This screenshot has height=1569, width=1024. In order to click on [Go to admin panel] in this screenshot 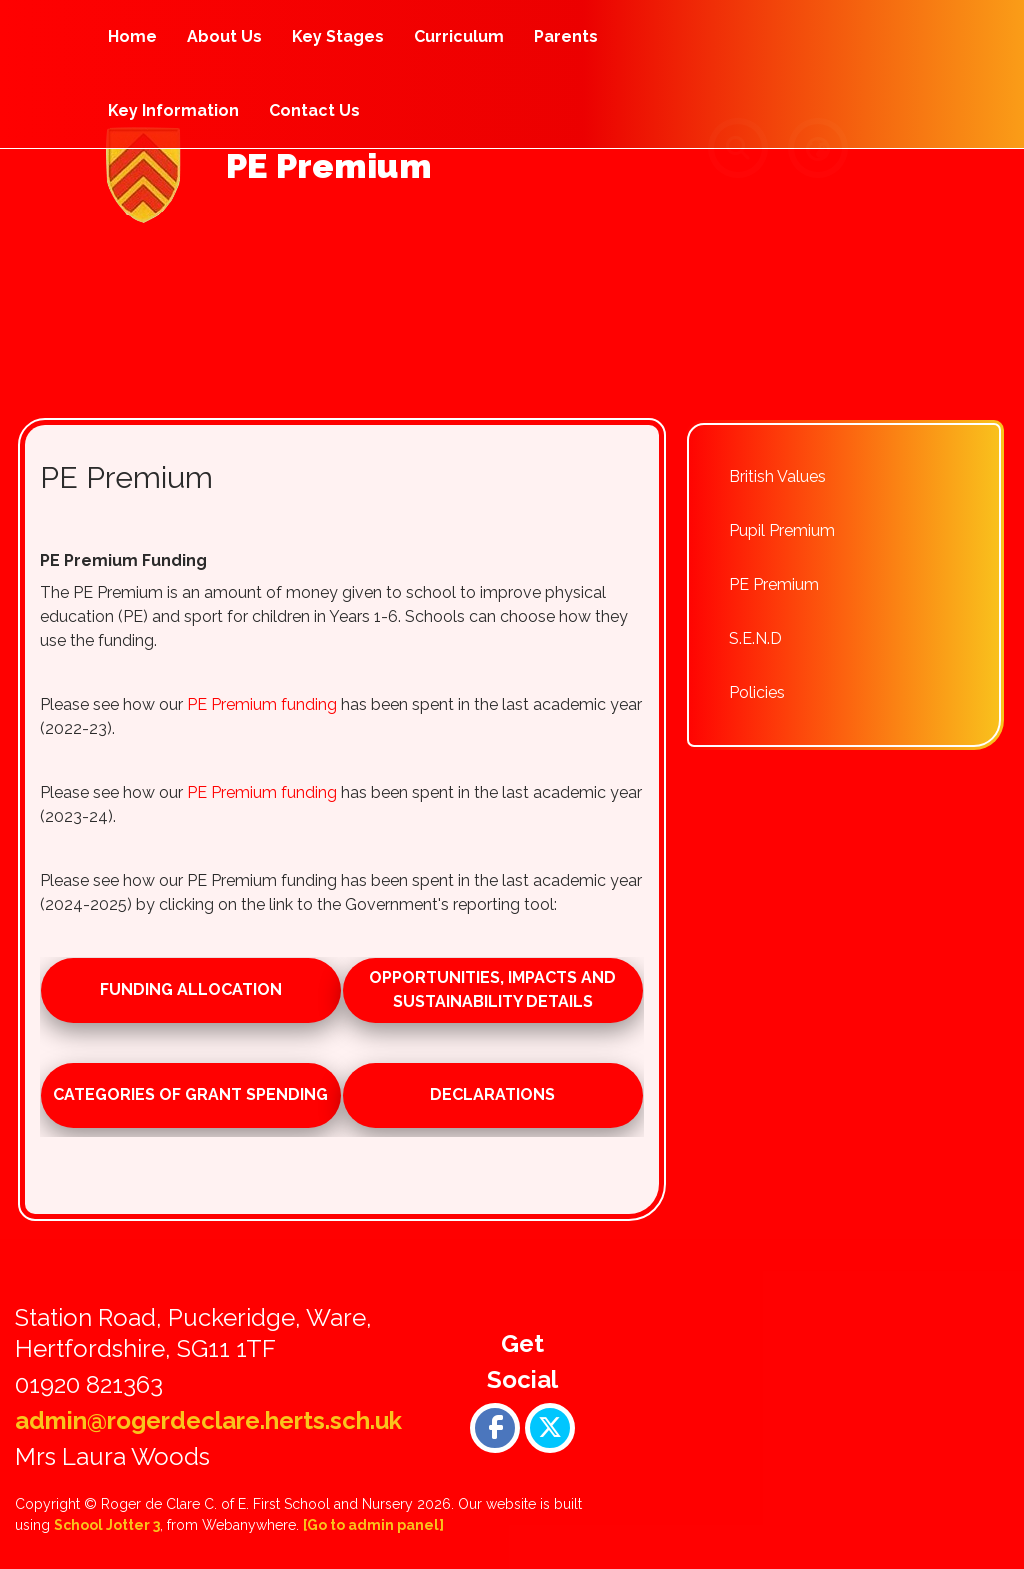, I will do `click(373, 1525)`.